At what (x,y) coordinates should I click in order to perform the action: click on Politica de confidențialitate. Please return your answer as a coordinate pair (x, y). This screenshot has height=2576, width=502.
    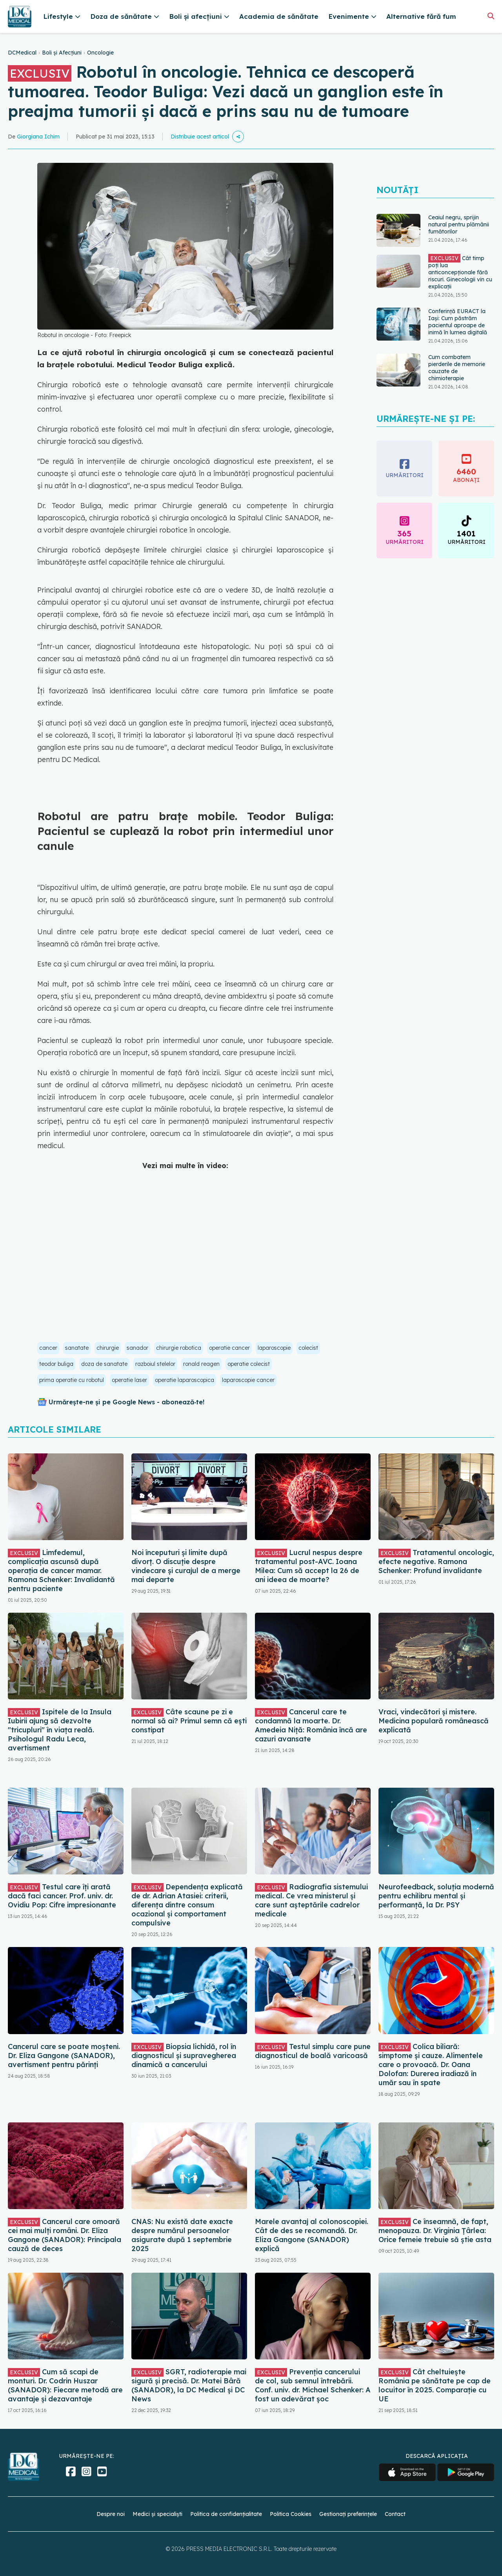
    Looking at the image, I should click on (226, 2514).